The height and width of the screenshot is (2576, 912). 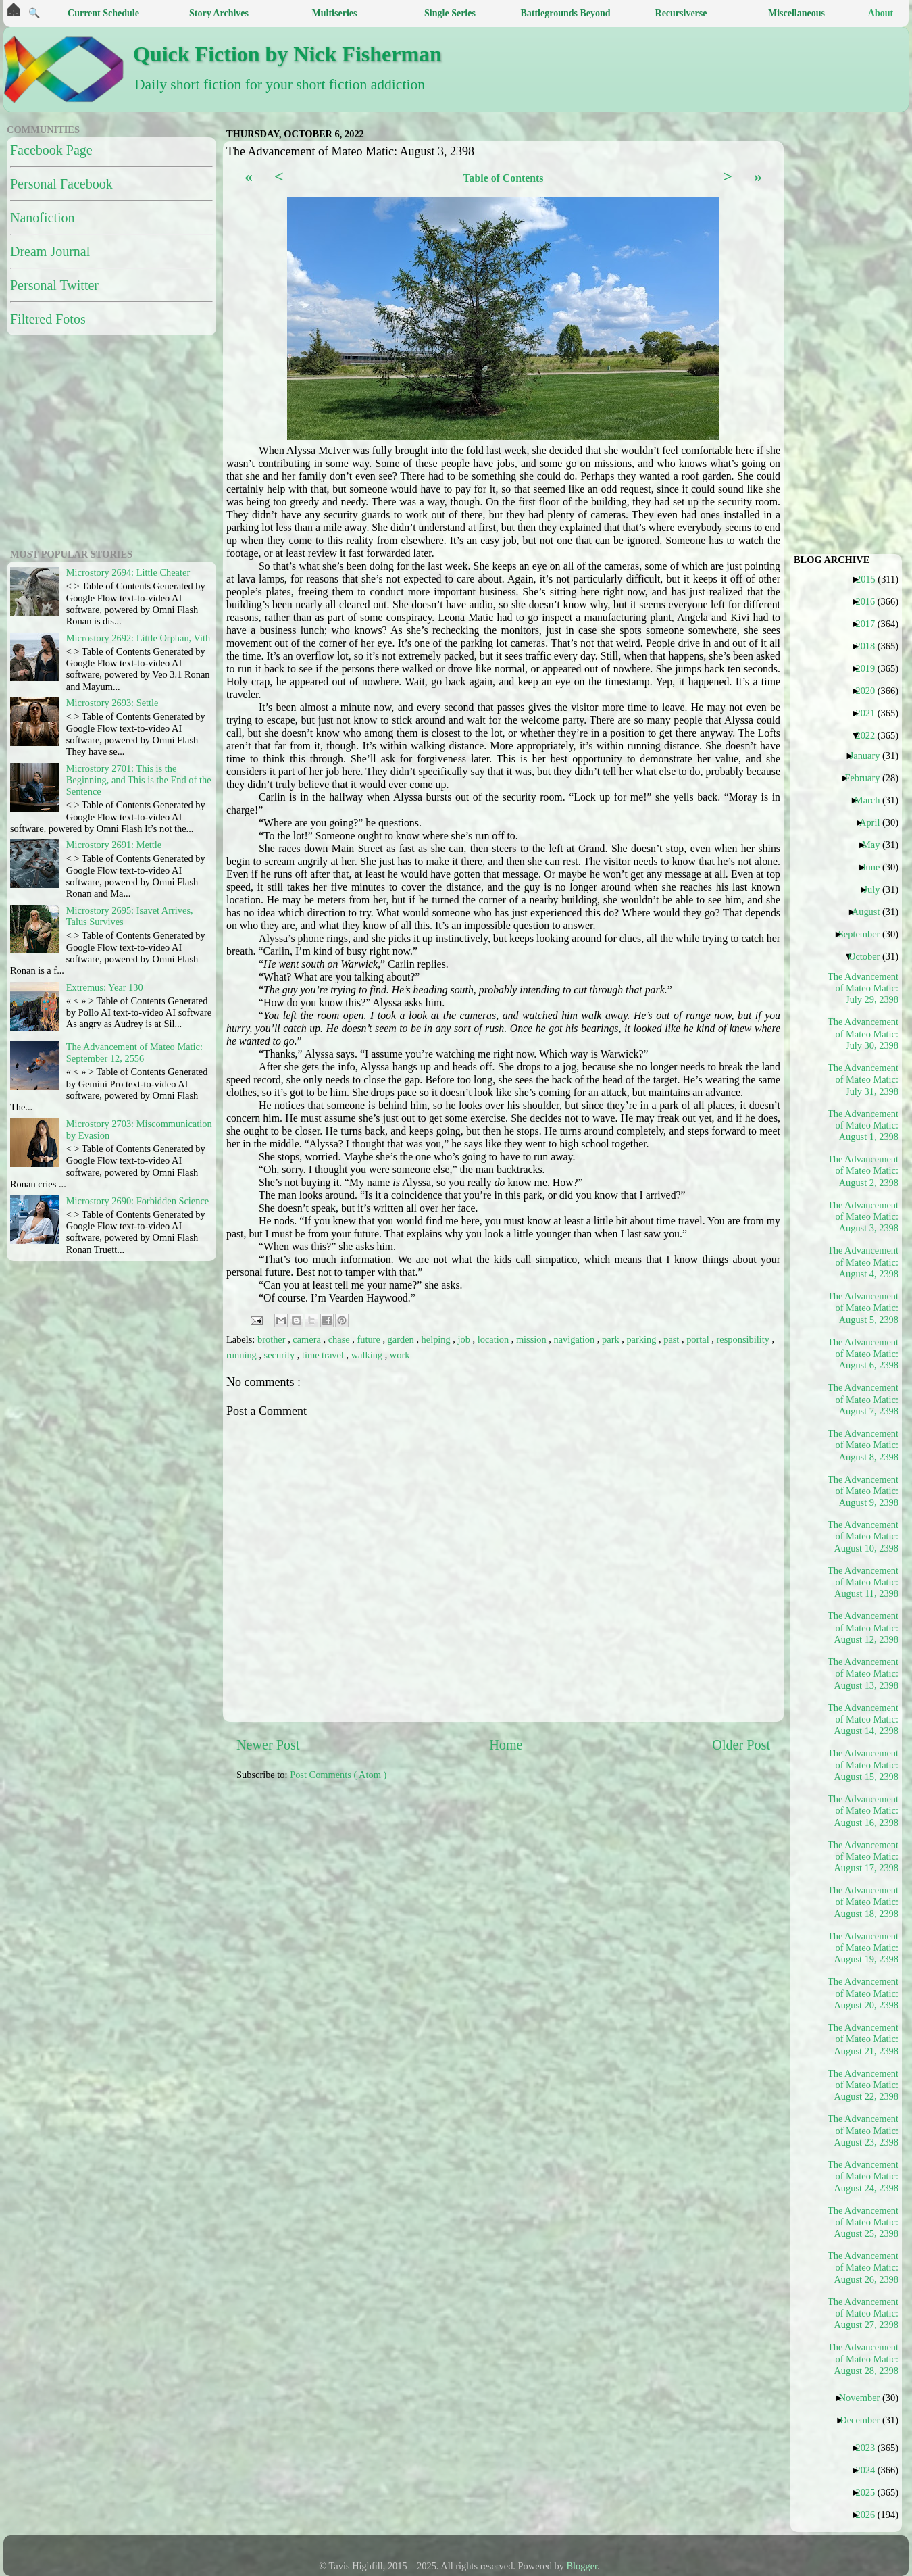 I want to click on 2023, so click(x=870, y=2447).